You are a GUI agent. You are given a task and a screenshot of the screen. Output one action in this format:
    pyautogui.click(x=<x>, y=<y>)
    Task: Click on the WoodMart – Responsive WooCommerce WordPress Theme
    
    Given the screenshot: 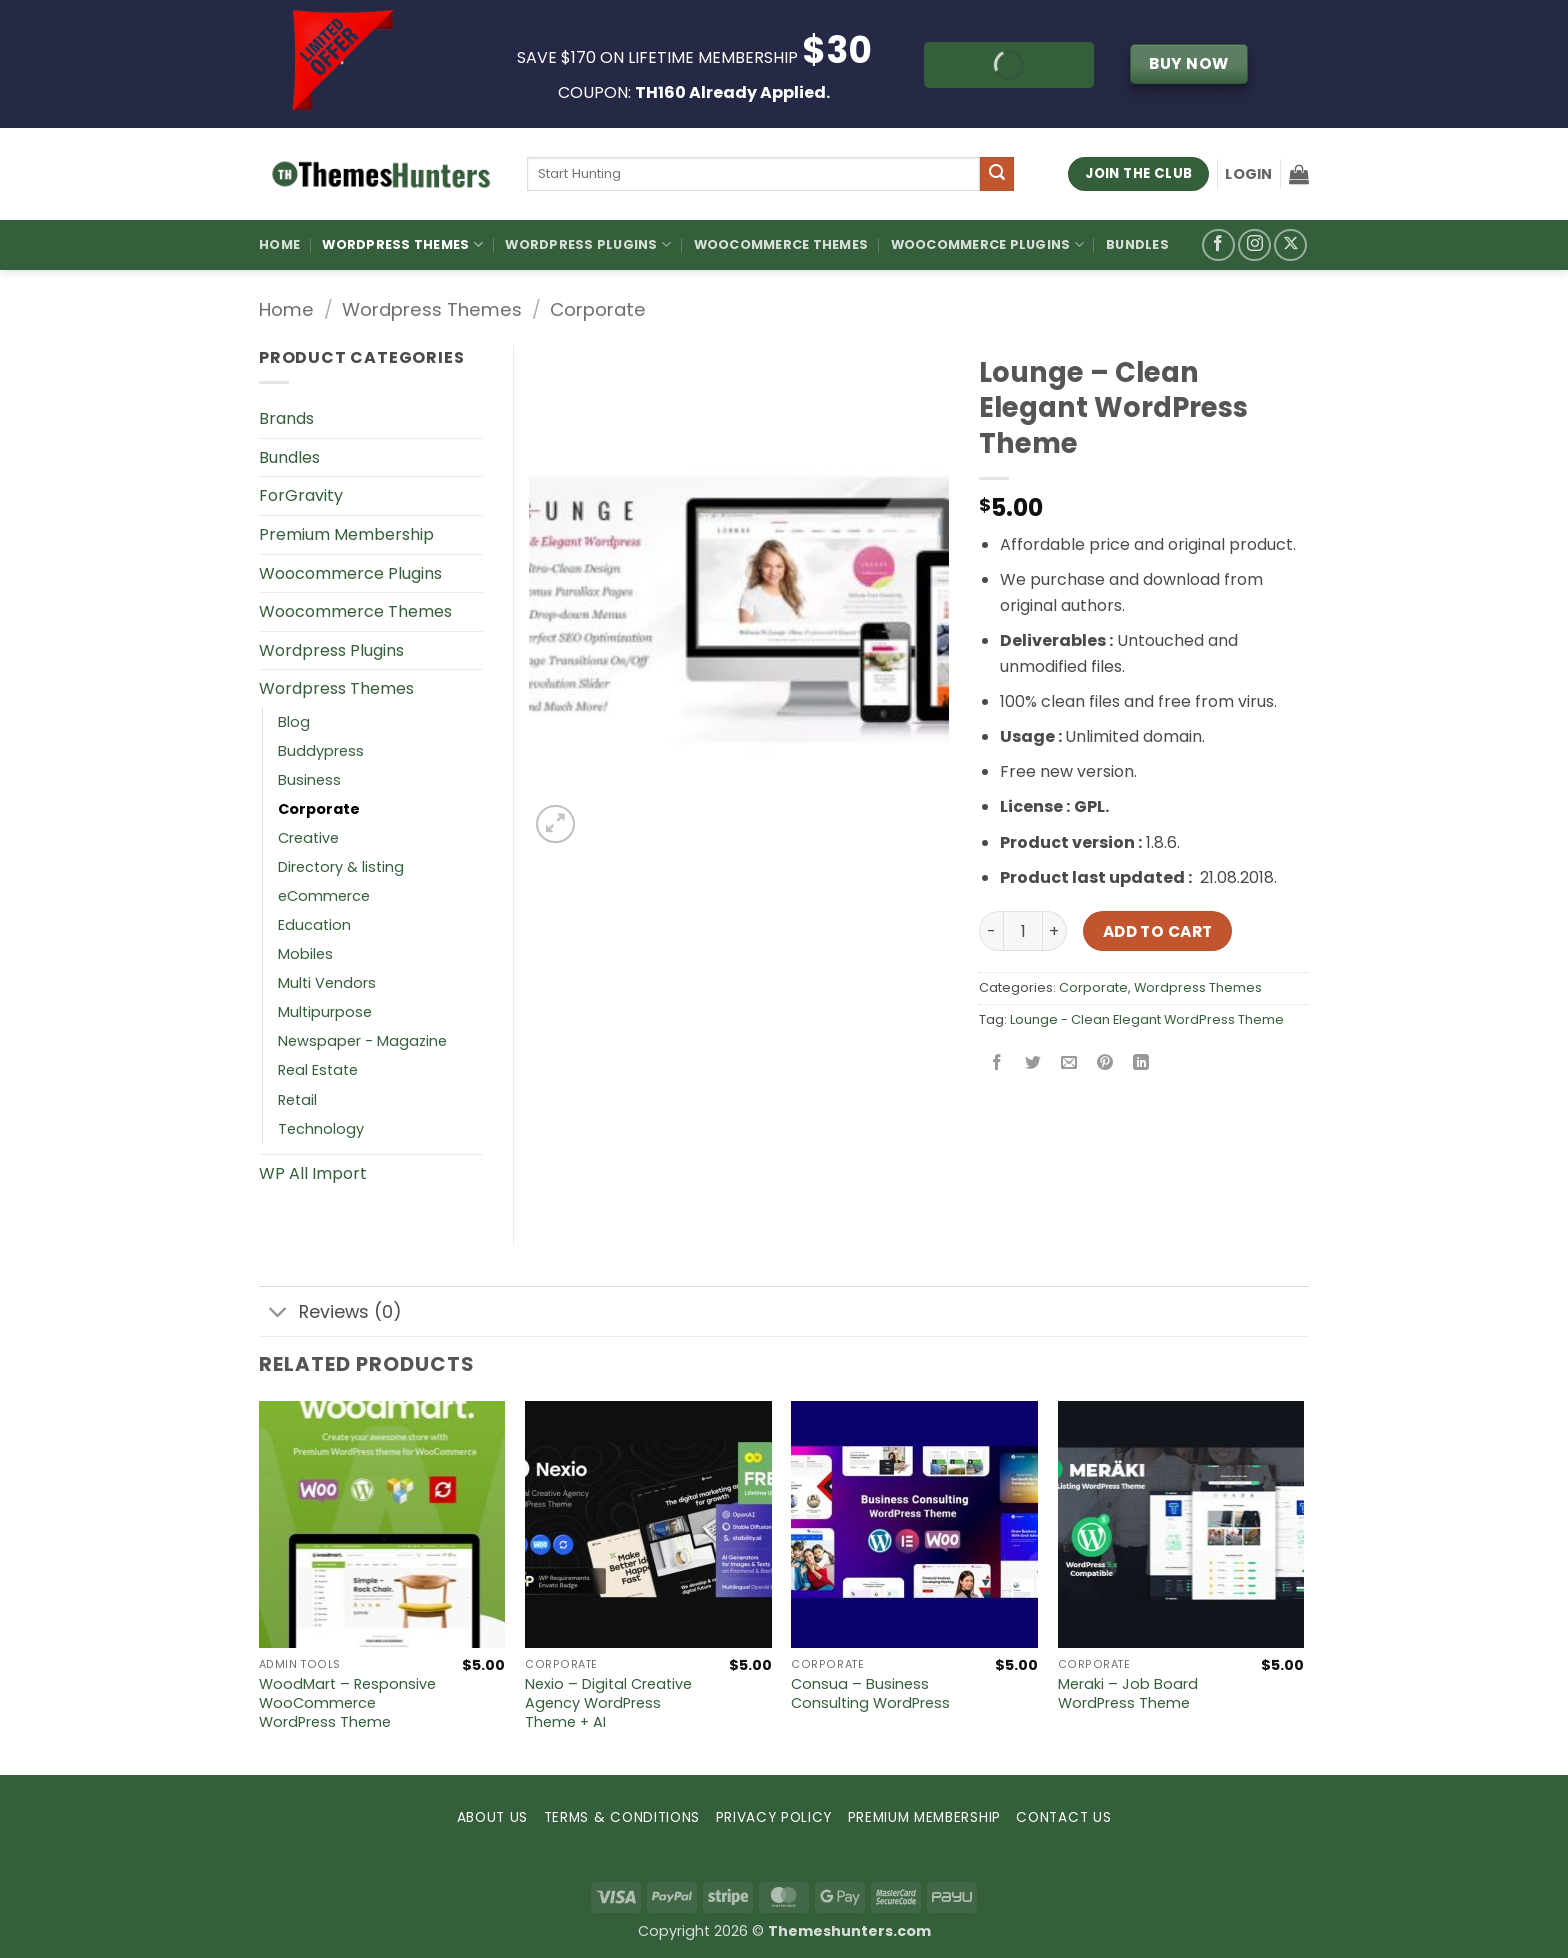 What is the action you would take?
    pyautogui.click(x=347, y=1703)
    